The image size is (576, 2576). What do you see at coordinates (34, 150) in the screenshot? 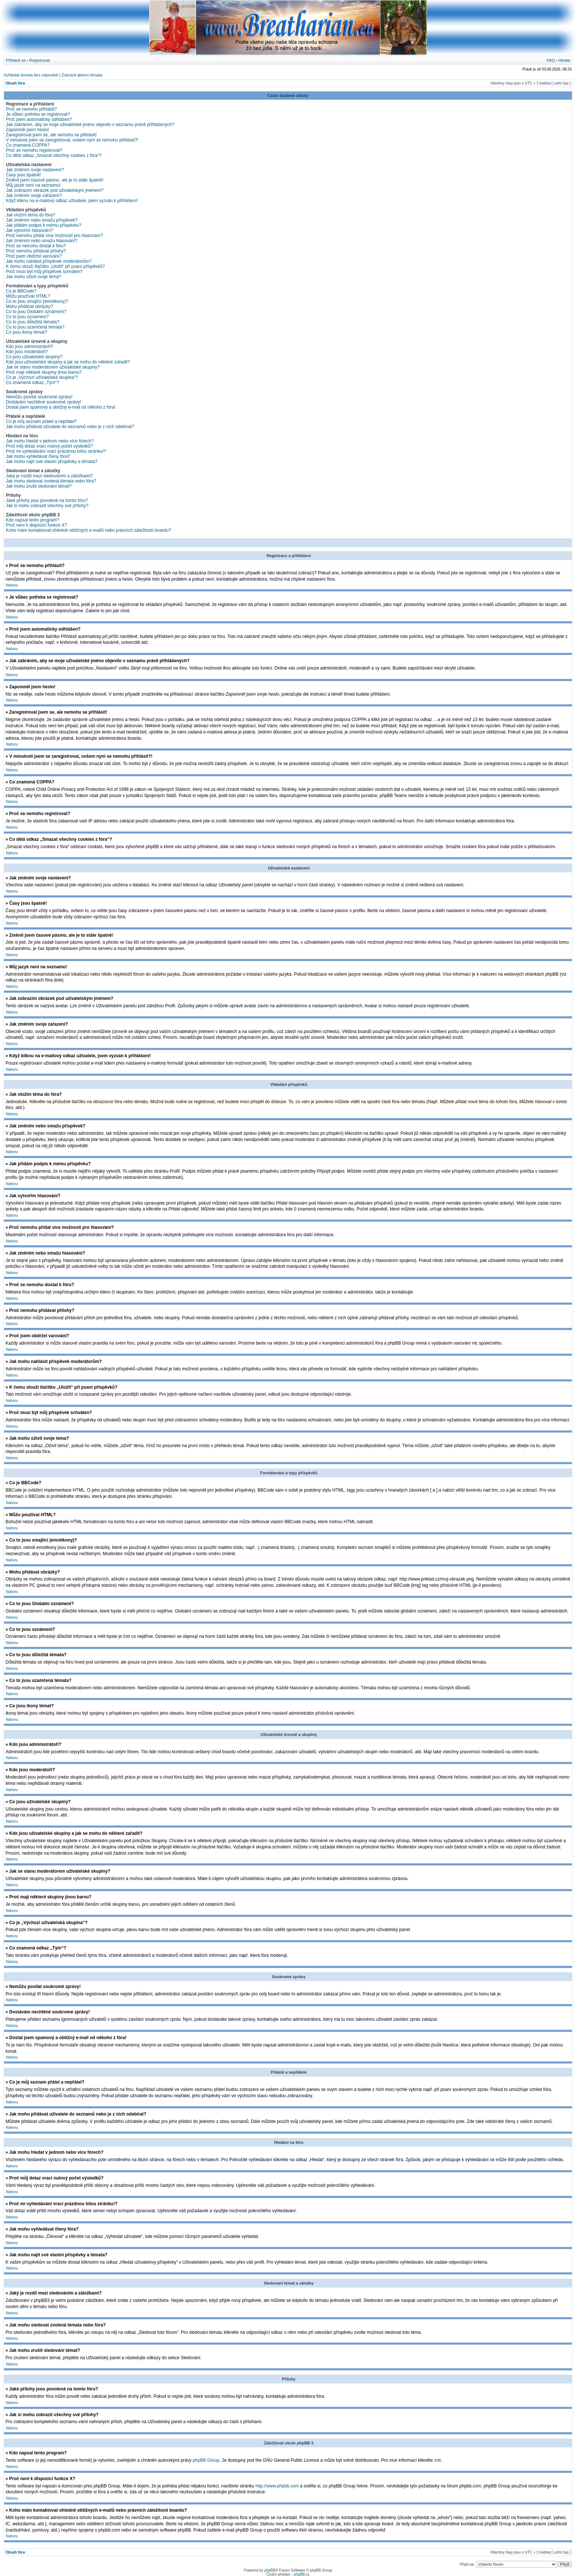
I see `Proč se nemohu registrovat?` at bounding box center [34, 150].